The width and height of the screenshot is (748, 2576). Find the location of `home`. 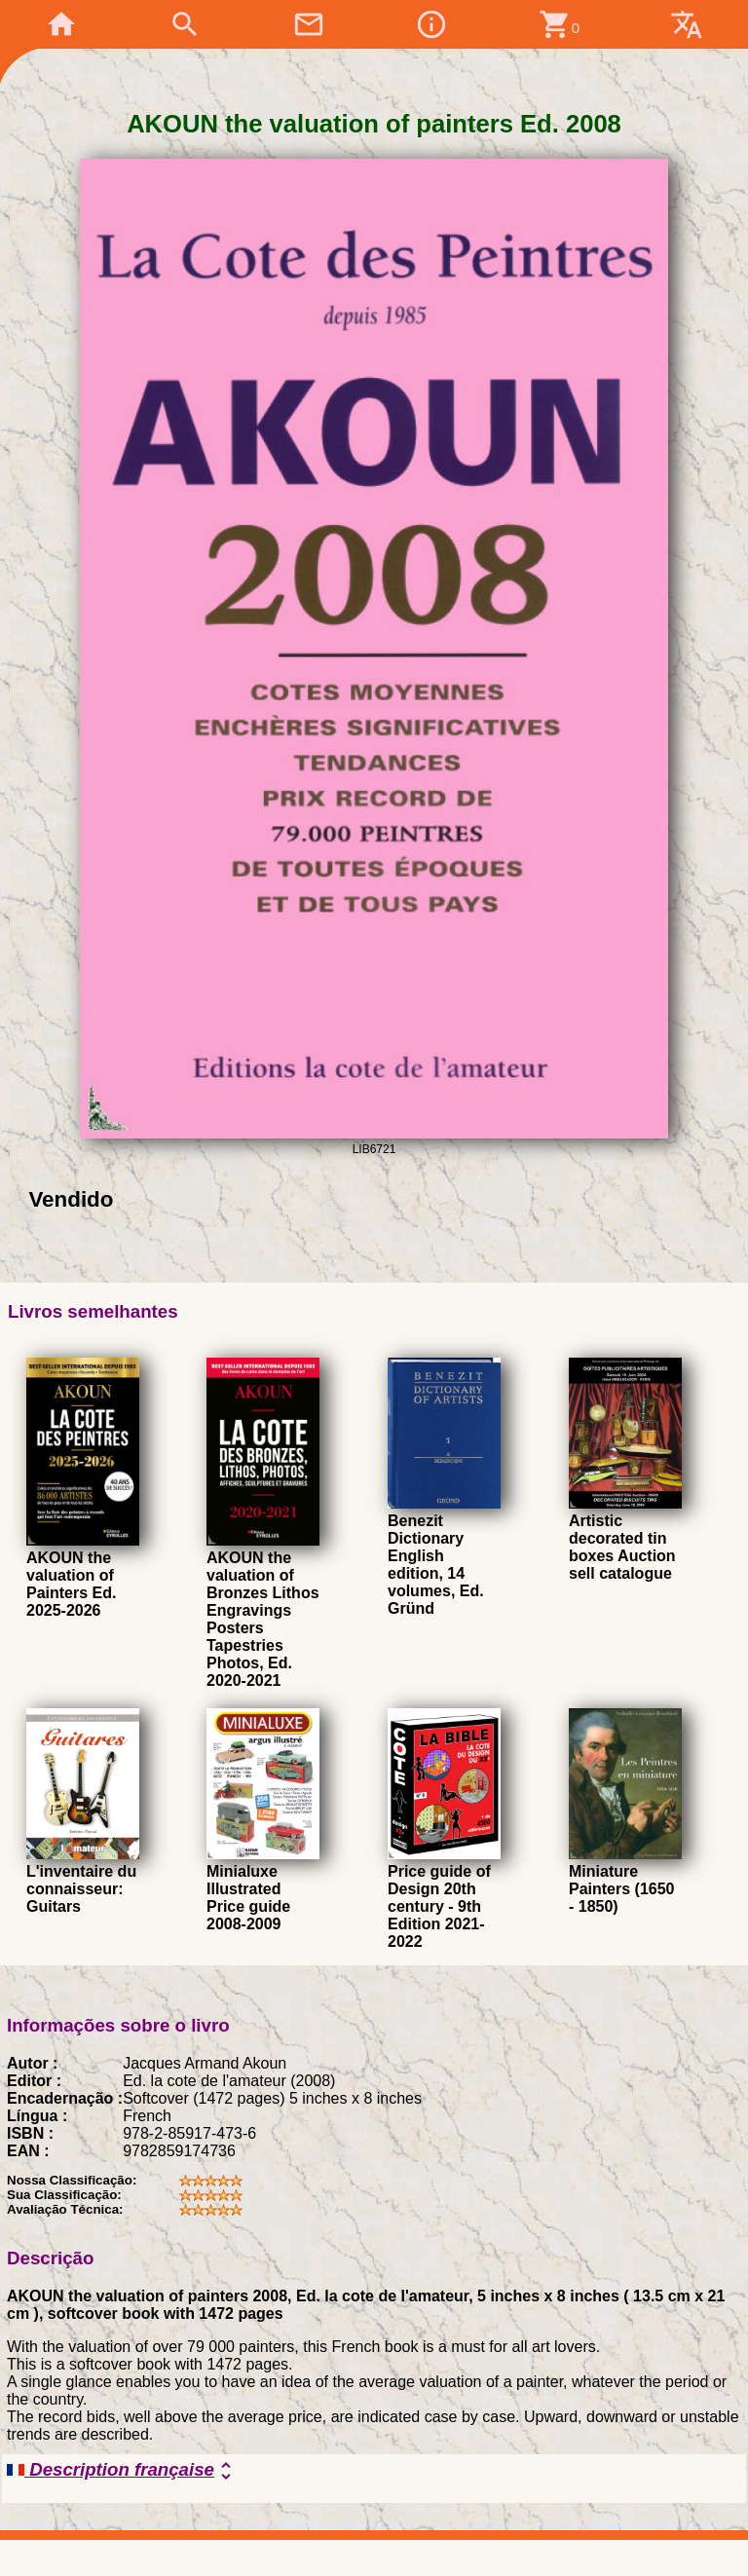

home is located at coordinates (61, 24).